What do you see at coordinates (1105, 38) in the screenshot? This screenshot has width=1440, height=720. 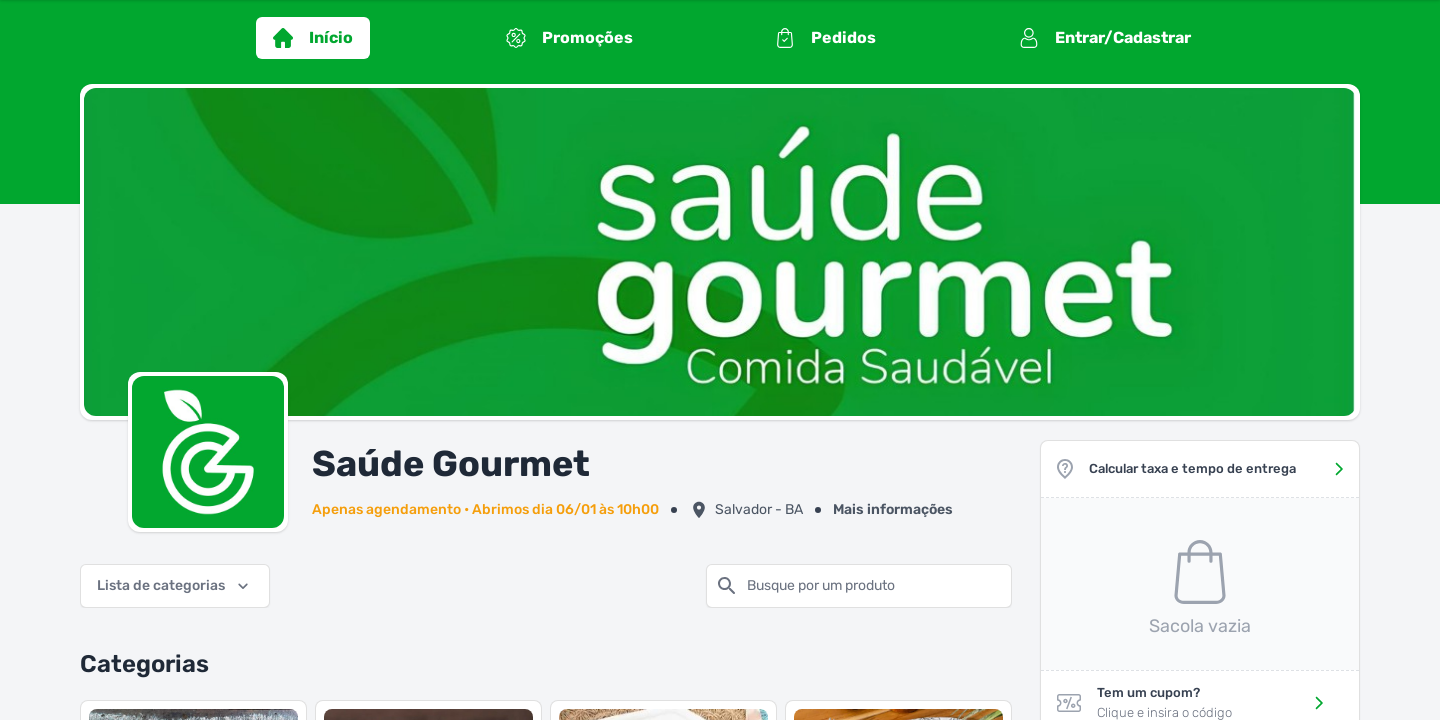 I see `Entrar/Cadastrar` at bounding box center [1105, 38].